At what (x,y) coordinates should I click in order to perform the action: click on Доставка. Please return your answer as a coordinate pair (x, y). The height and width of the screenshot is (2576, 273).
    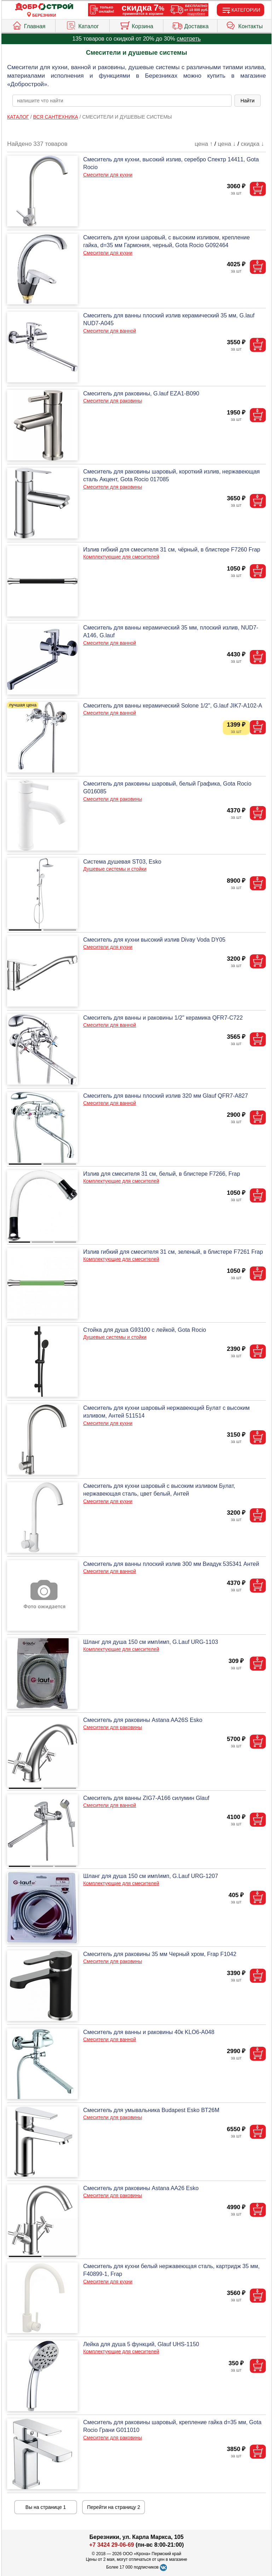
    Looking at the image, I should click on (190, 24).